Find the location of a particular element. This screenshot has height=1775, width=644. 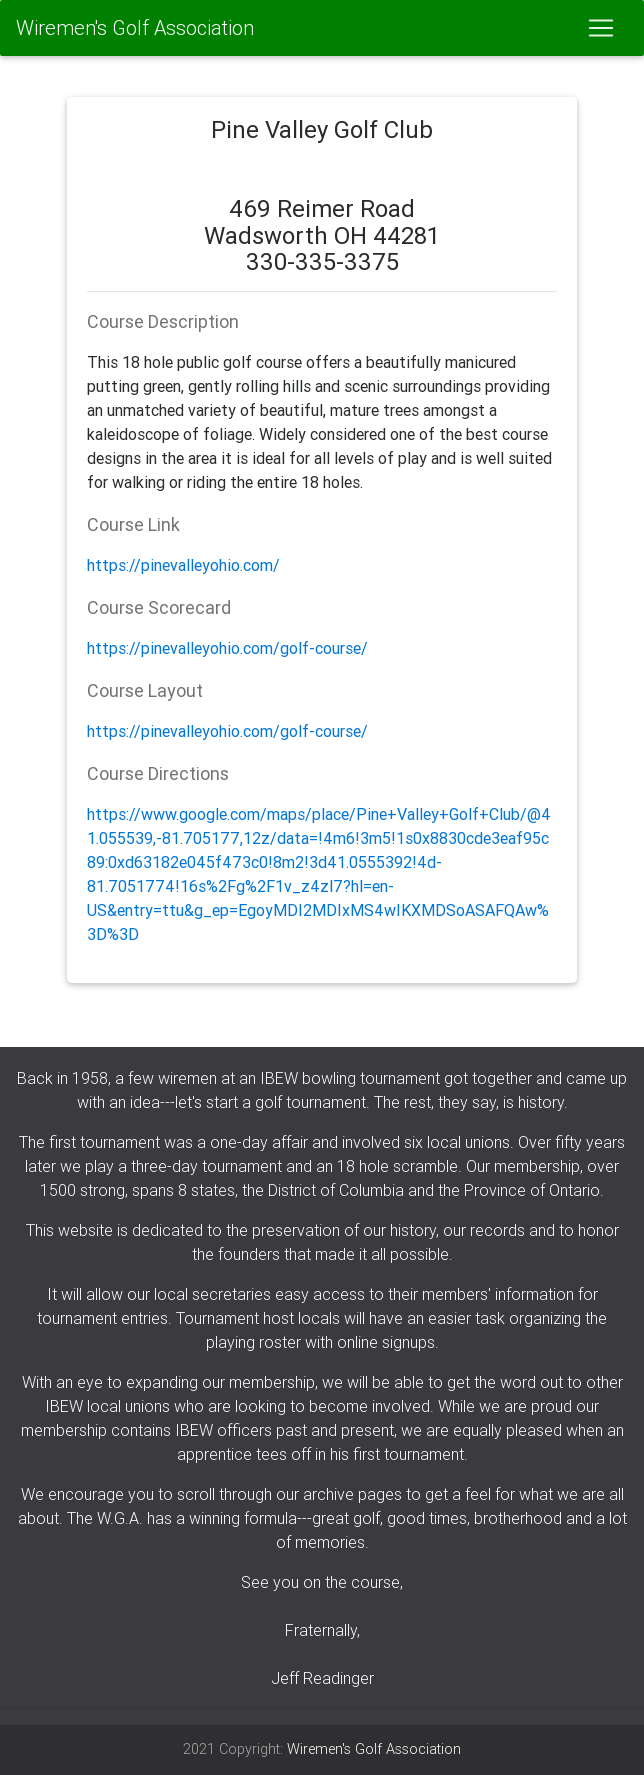

https://pinevalleyohio.com/ is located at coordinates (183, 565).